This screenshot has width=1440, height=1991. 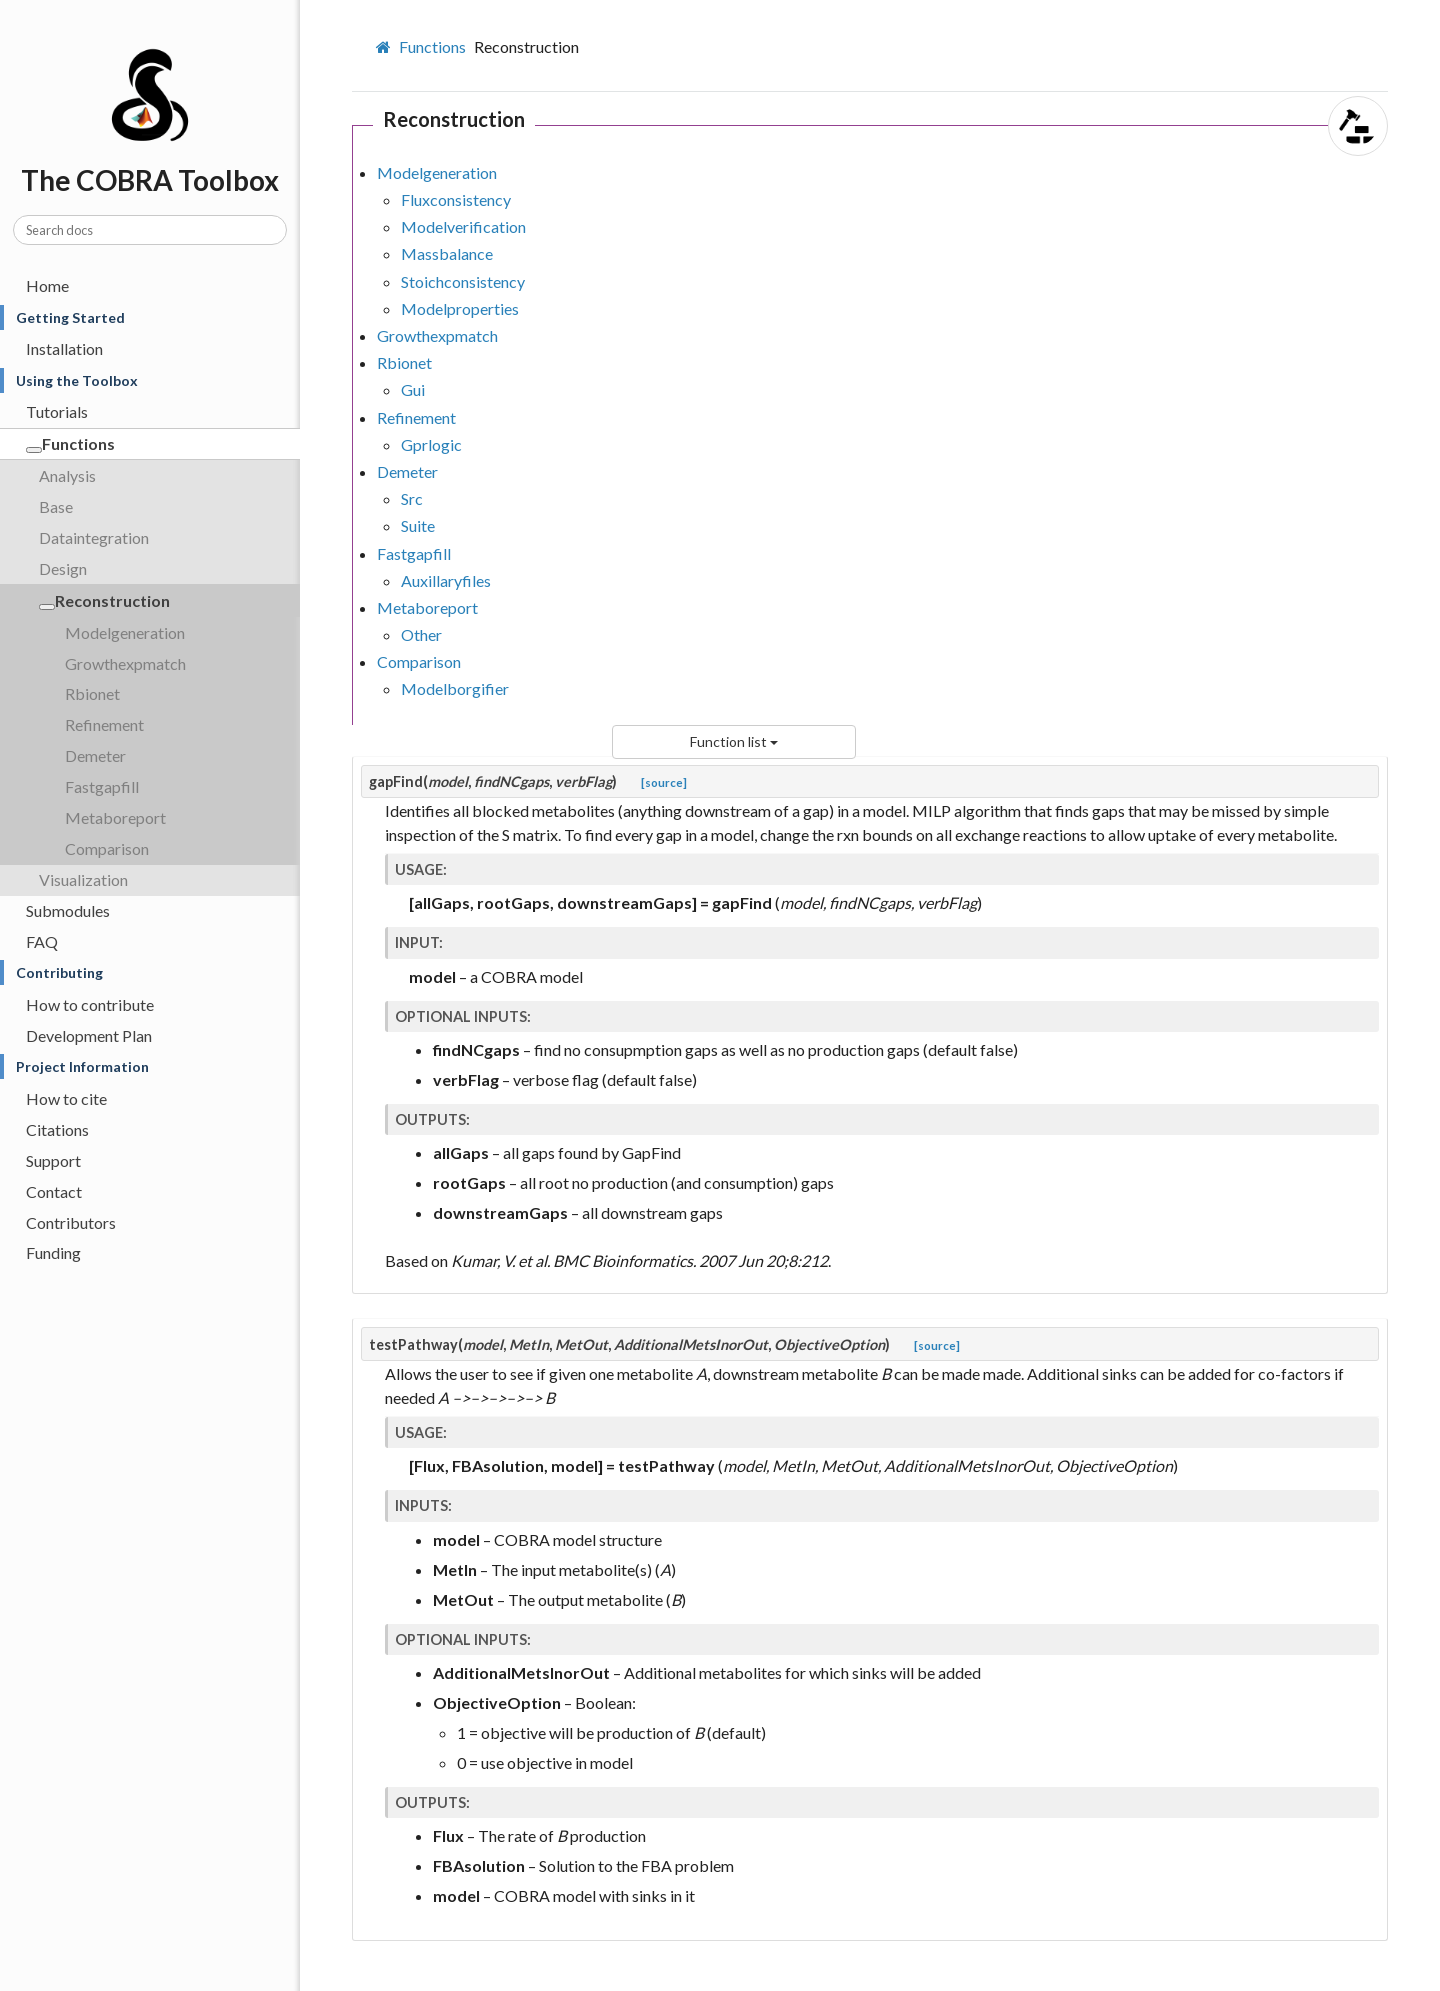 I want to click on Contributors, so click(x=71, y=1222).